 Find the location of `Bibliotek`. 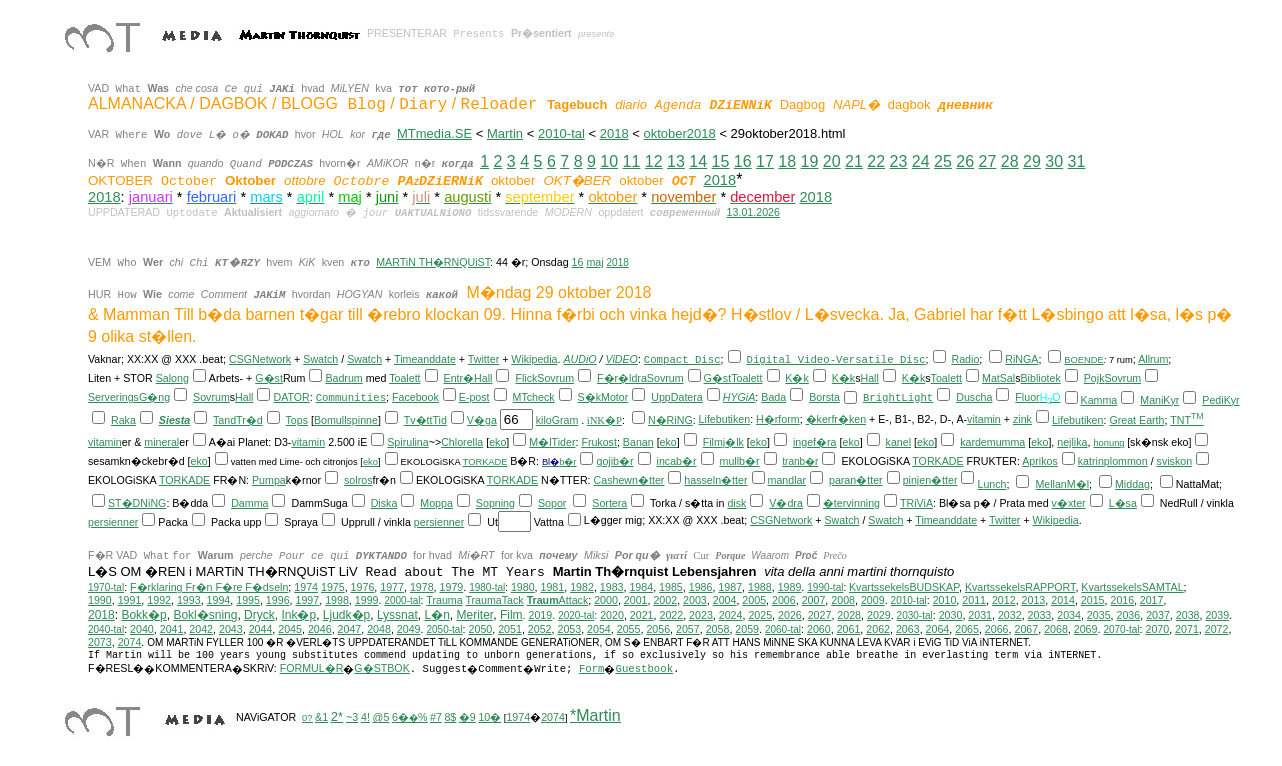

Bibliotek is located at coordinates (1041, 378).